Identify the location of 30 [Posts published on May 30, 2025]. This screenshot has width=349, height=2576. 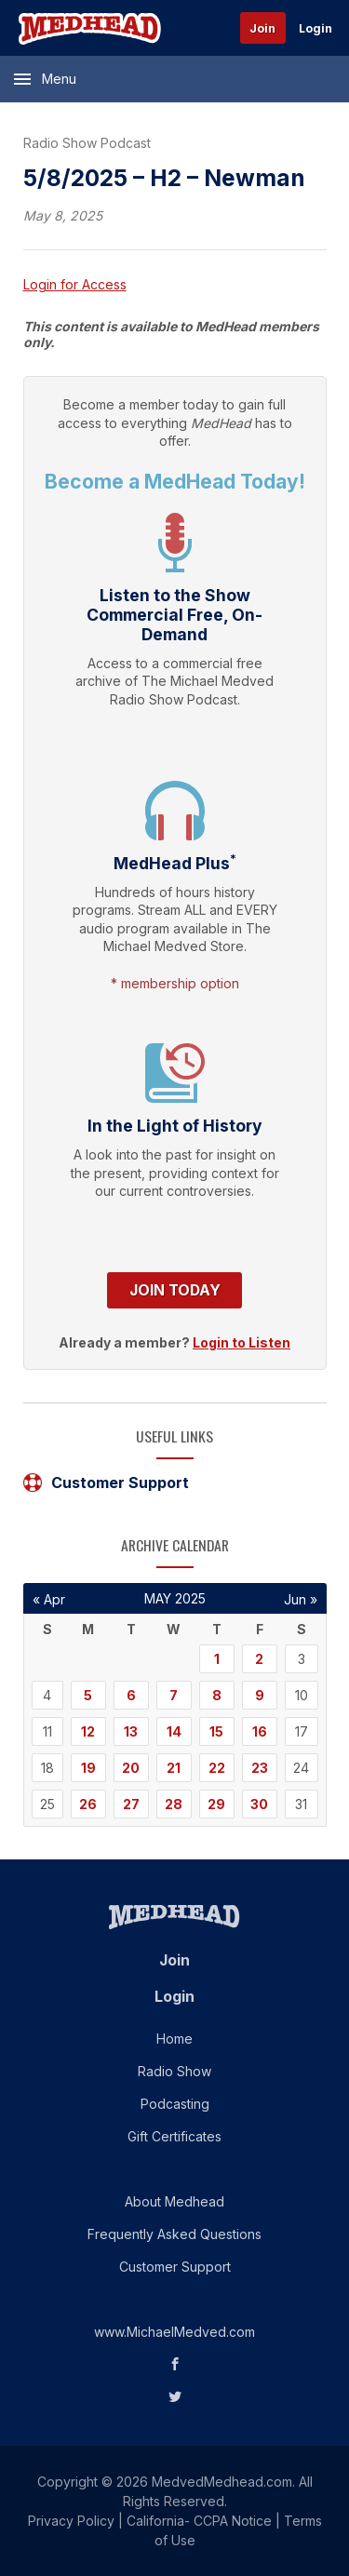
(259, 1804).